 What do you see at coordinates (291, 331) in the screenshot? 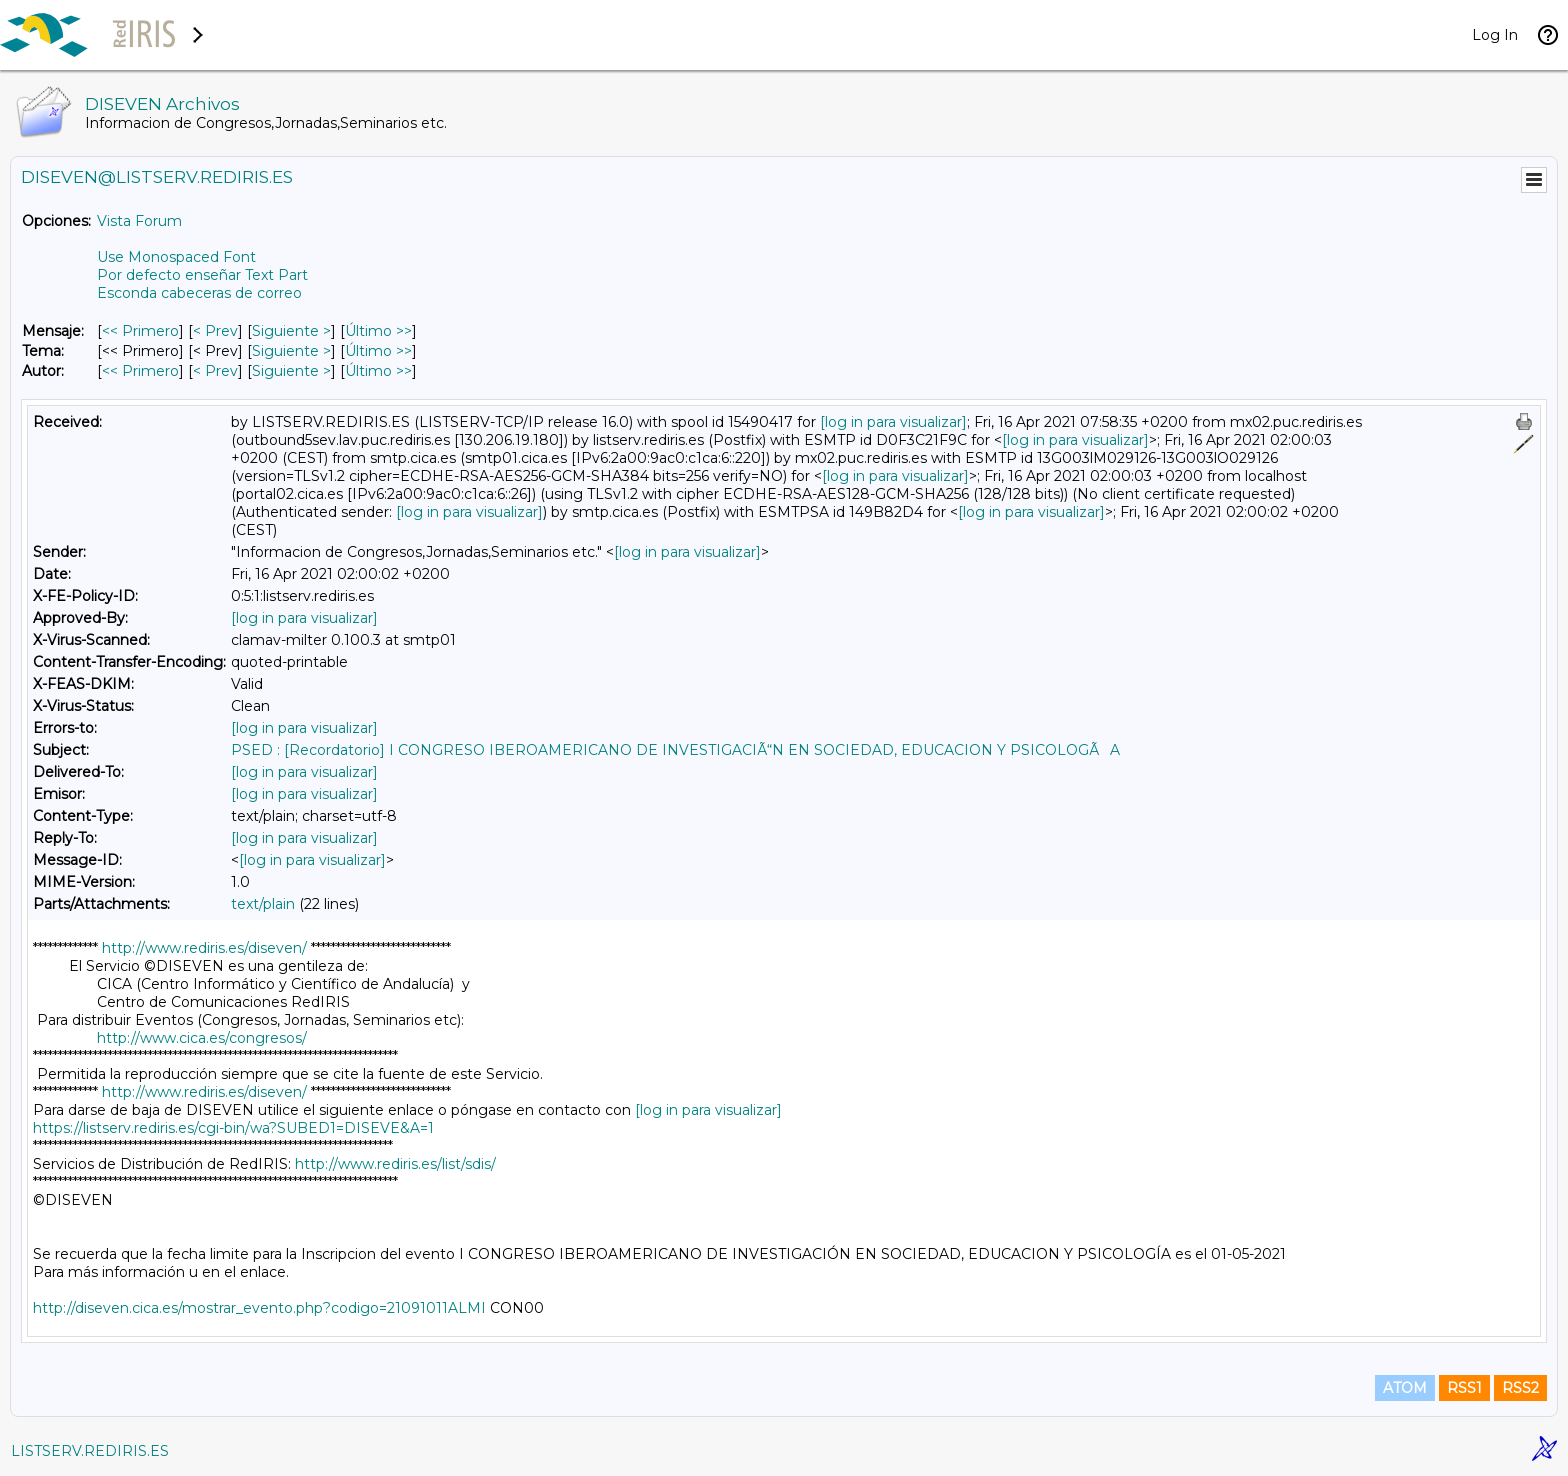
I see `Siguiente > [Siguiente Mensaje]` at bounding box center [291, 331].